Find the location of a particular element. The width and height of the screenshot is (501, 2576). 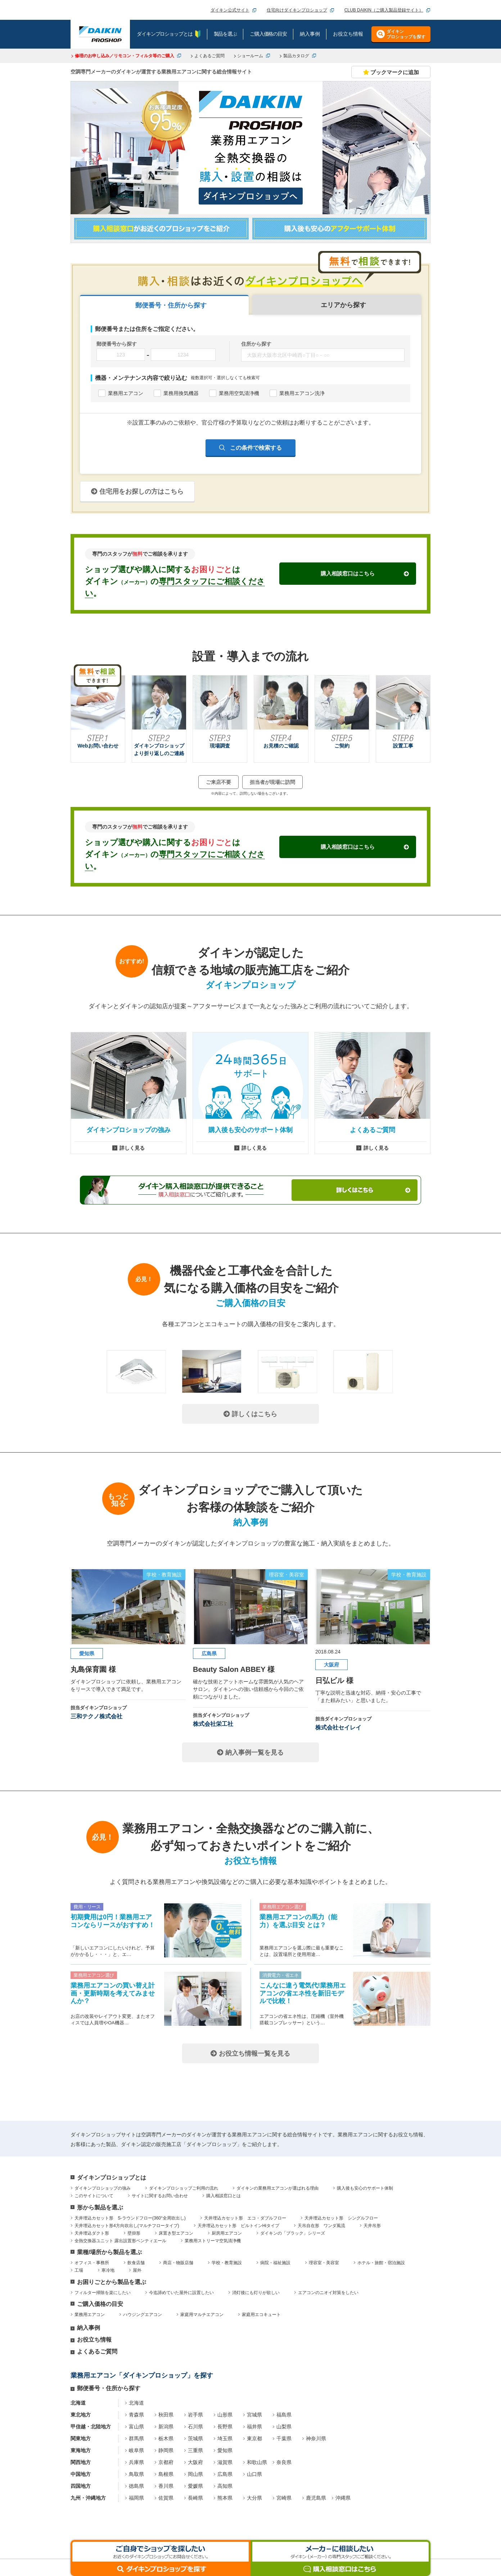

厨房用エアコン is located at coordinates (227, 2233).